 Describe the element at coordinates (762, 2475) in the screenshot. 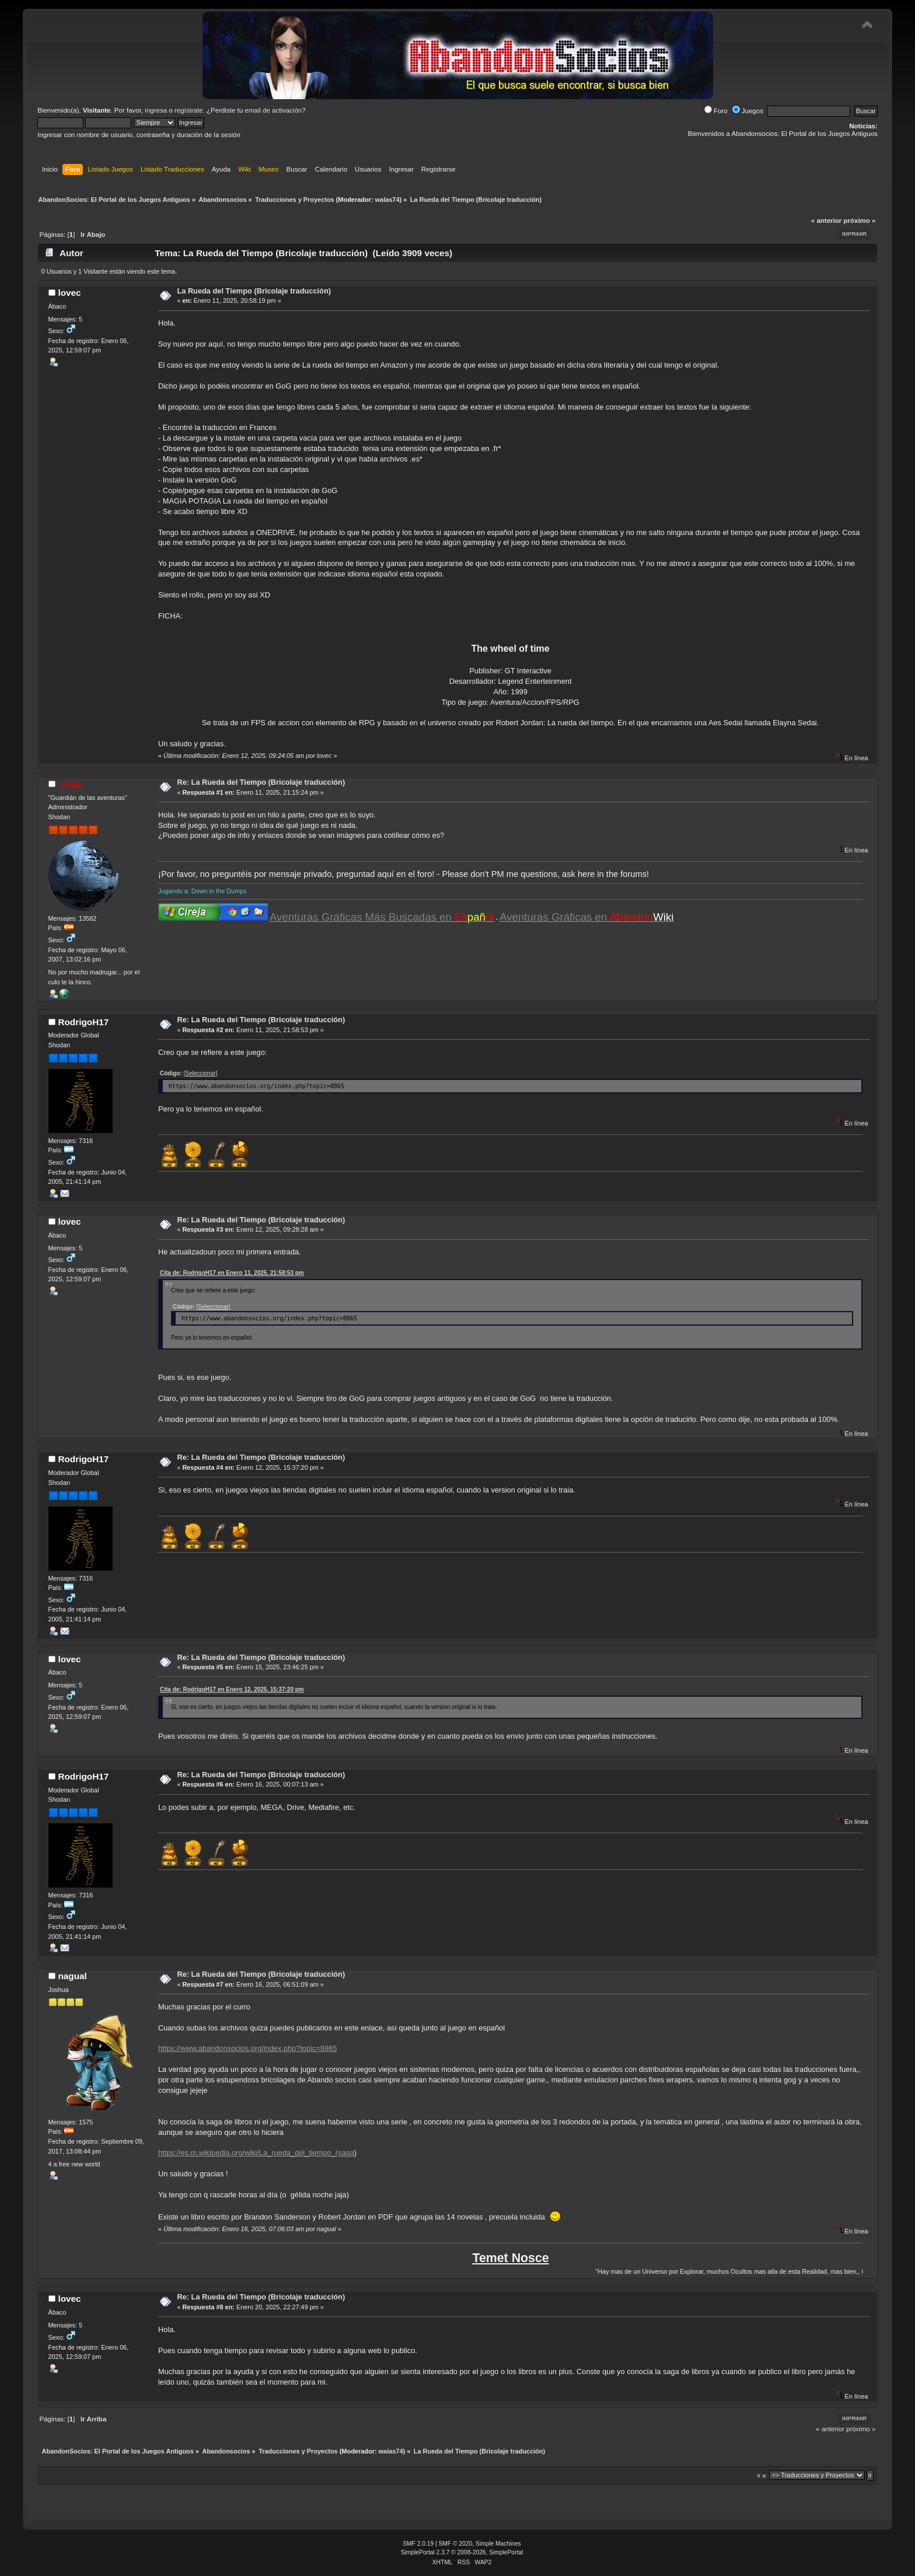

I see `Ir a:` at that location.